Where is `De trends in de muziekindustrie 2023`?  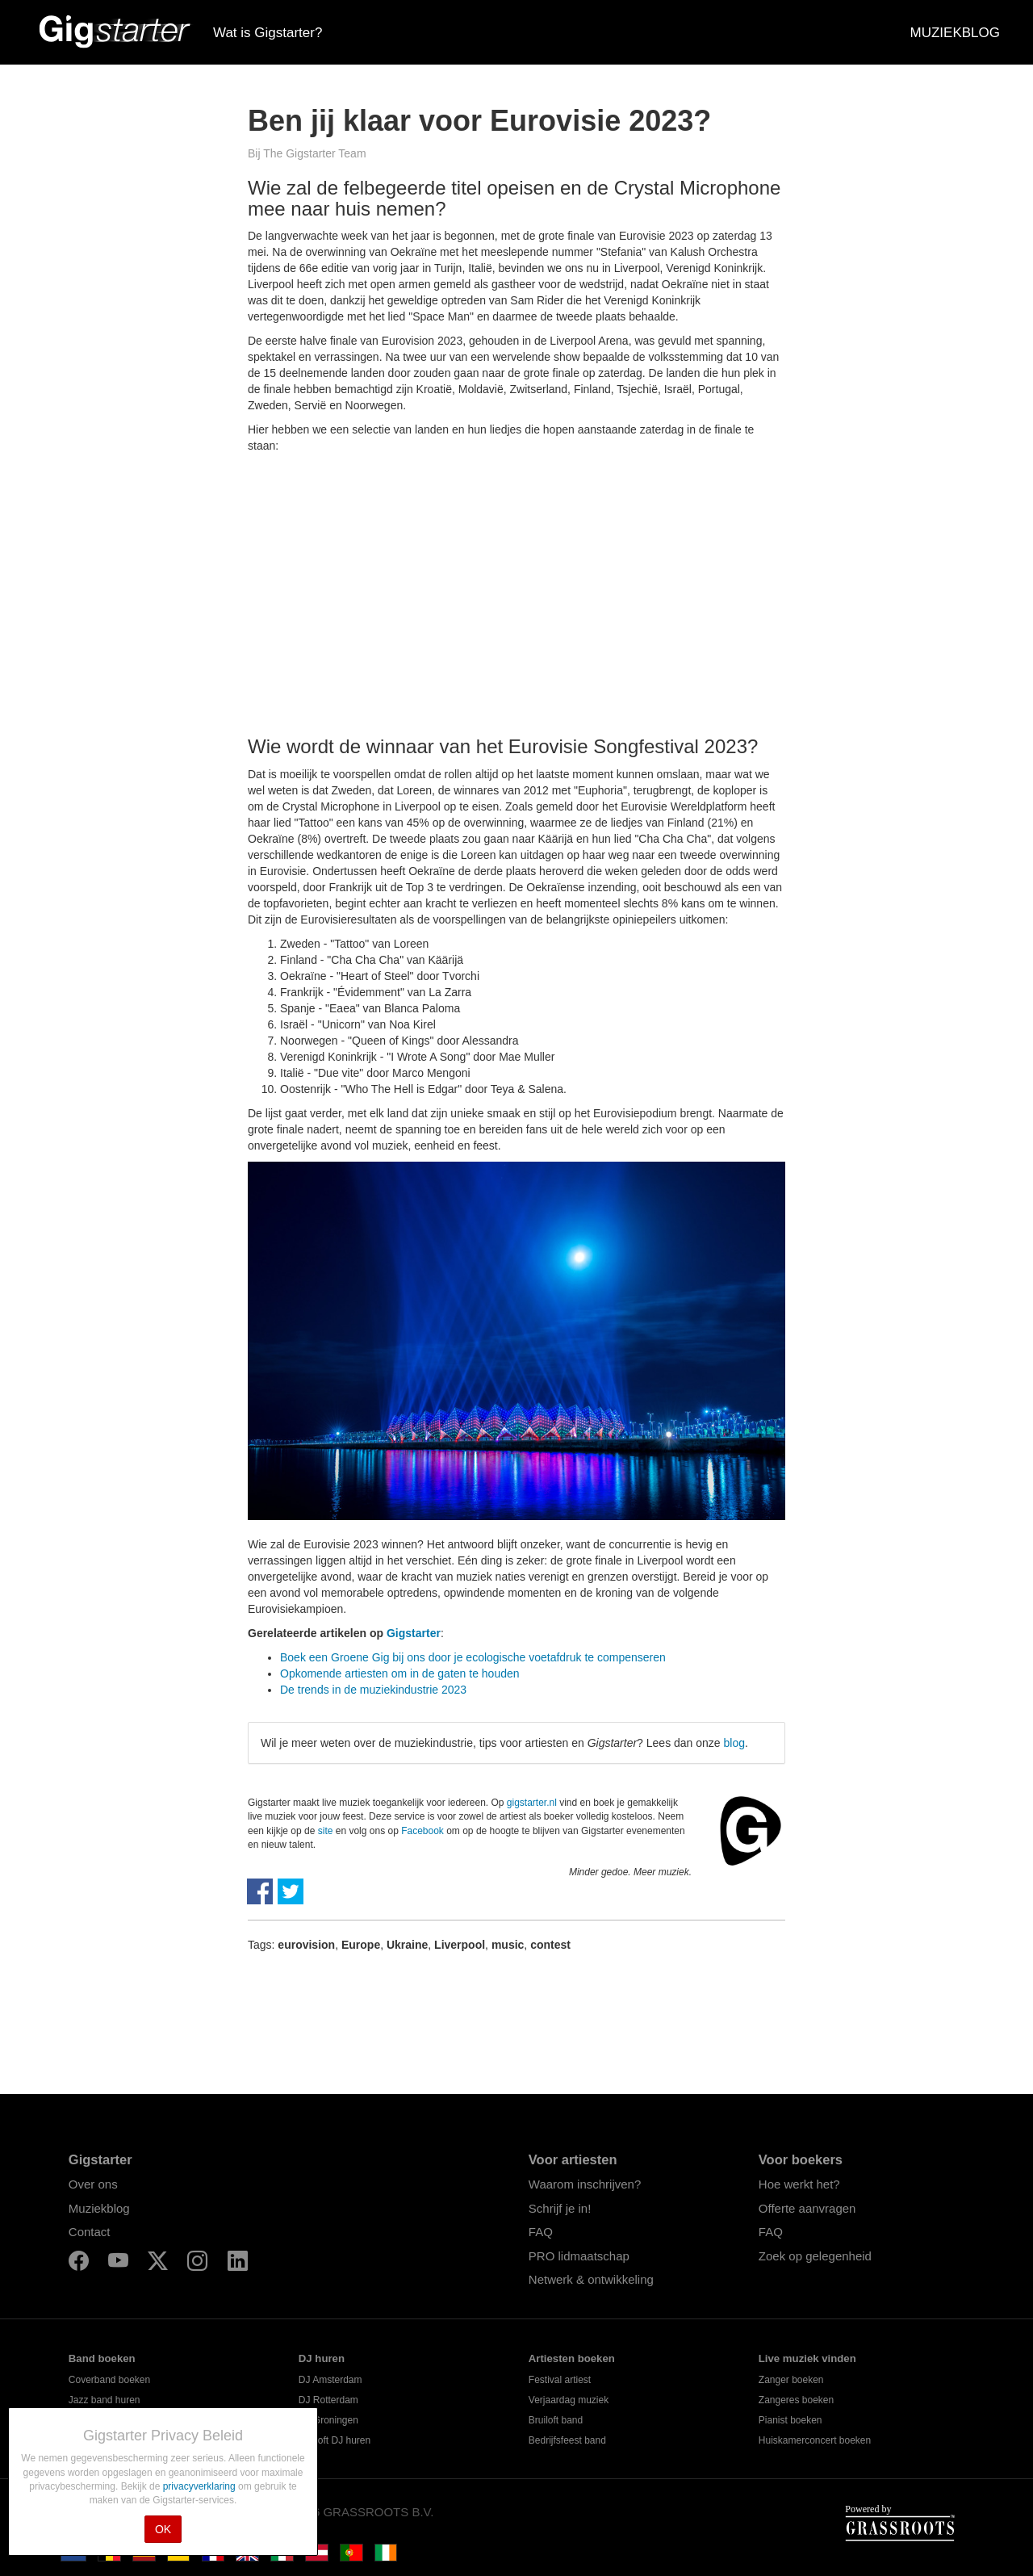
De trends in de muziekindustrie 2023 is located at coordinates (373, 1689).